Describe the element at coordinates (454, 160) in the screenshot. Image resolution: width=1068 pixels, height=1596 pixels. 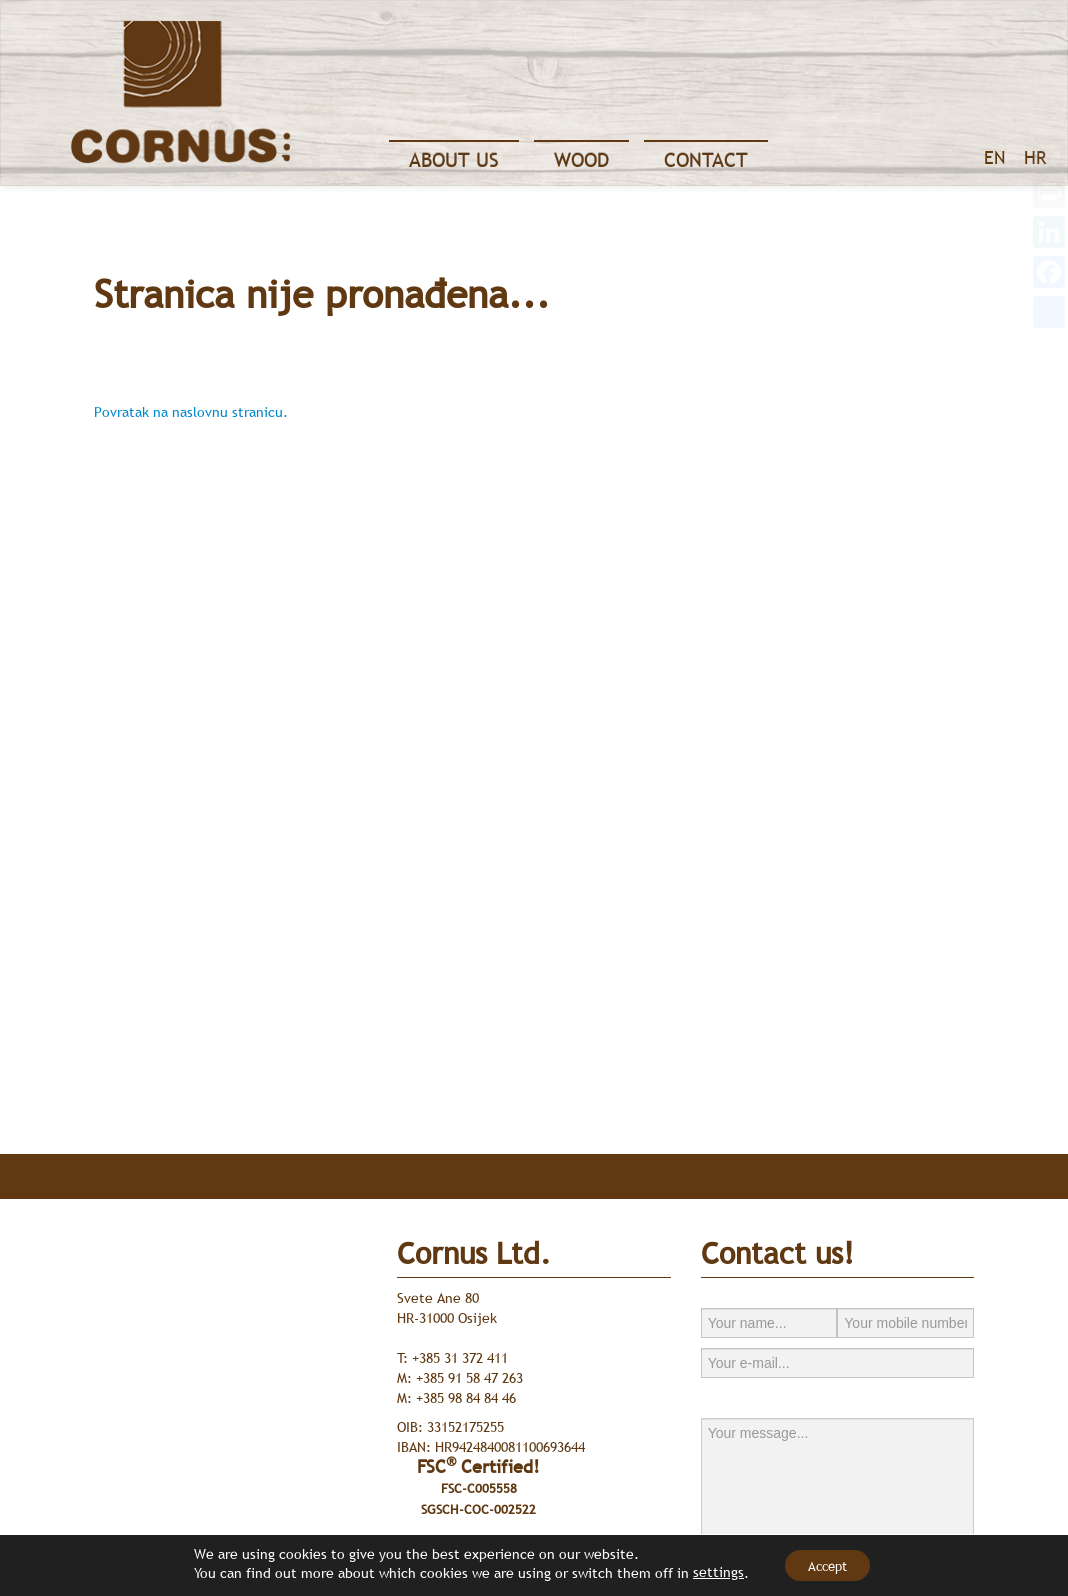
I see `About Us` at that location.